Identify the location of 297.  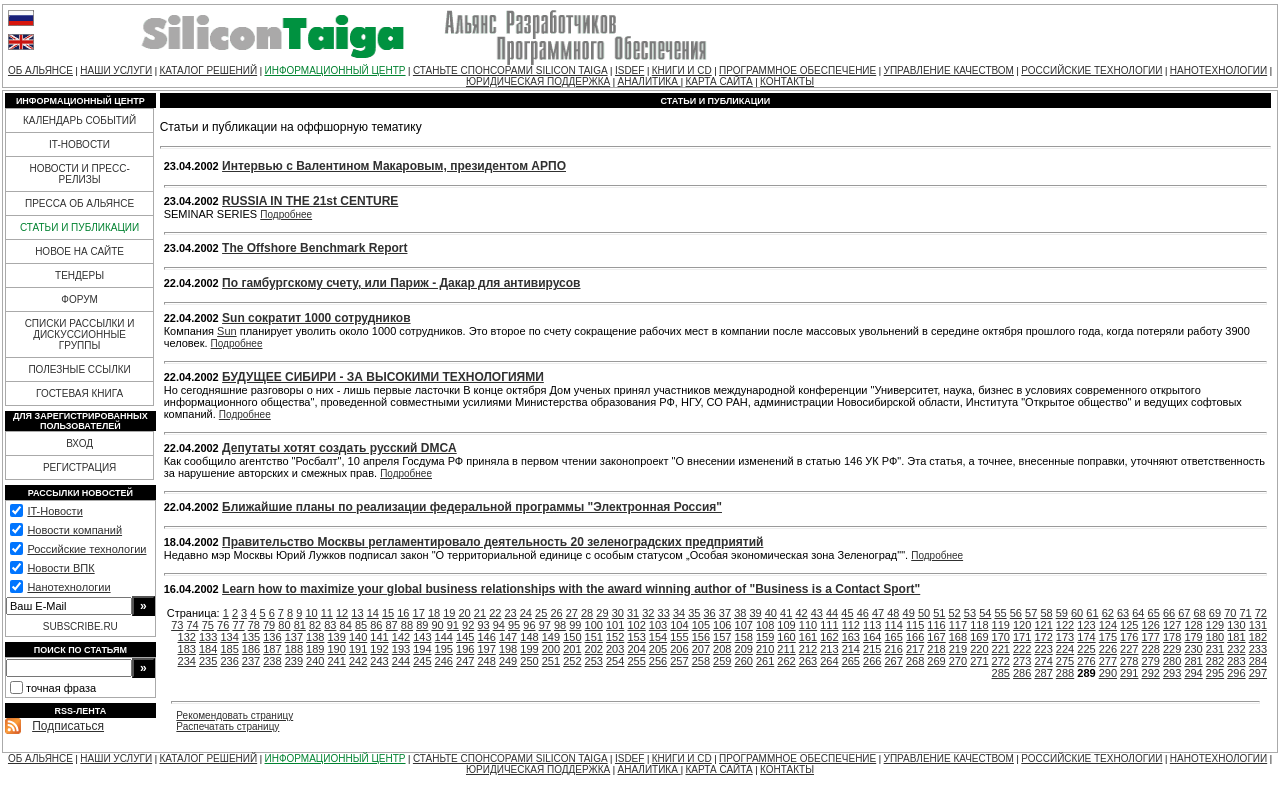
(1258, 673).